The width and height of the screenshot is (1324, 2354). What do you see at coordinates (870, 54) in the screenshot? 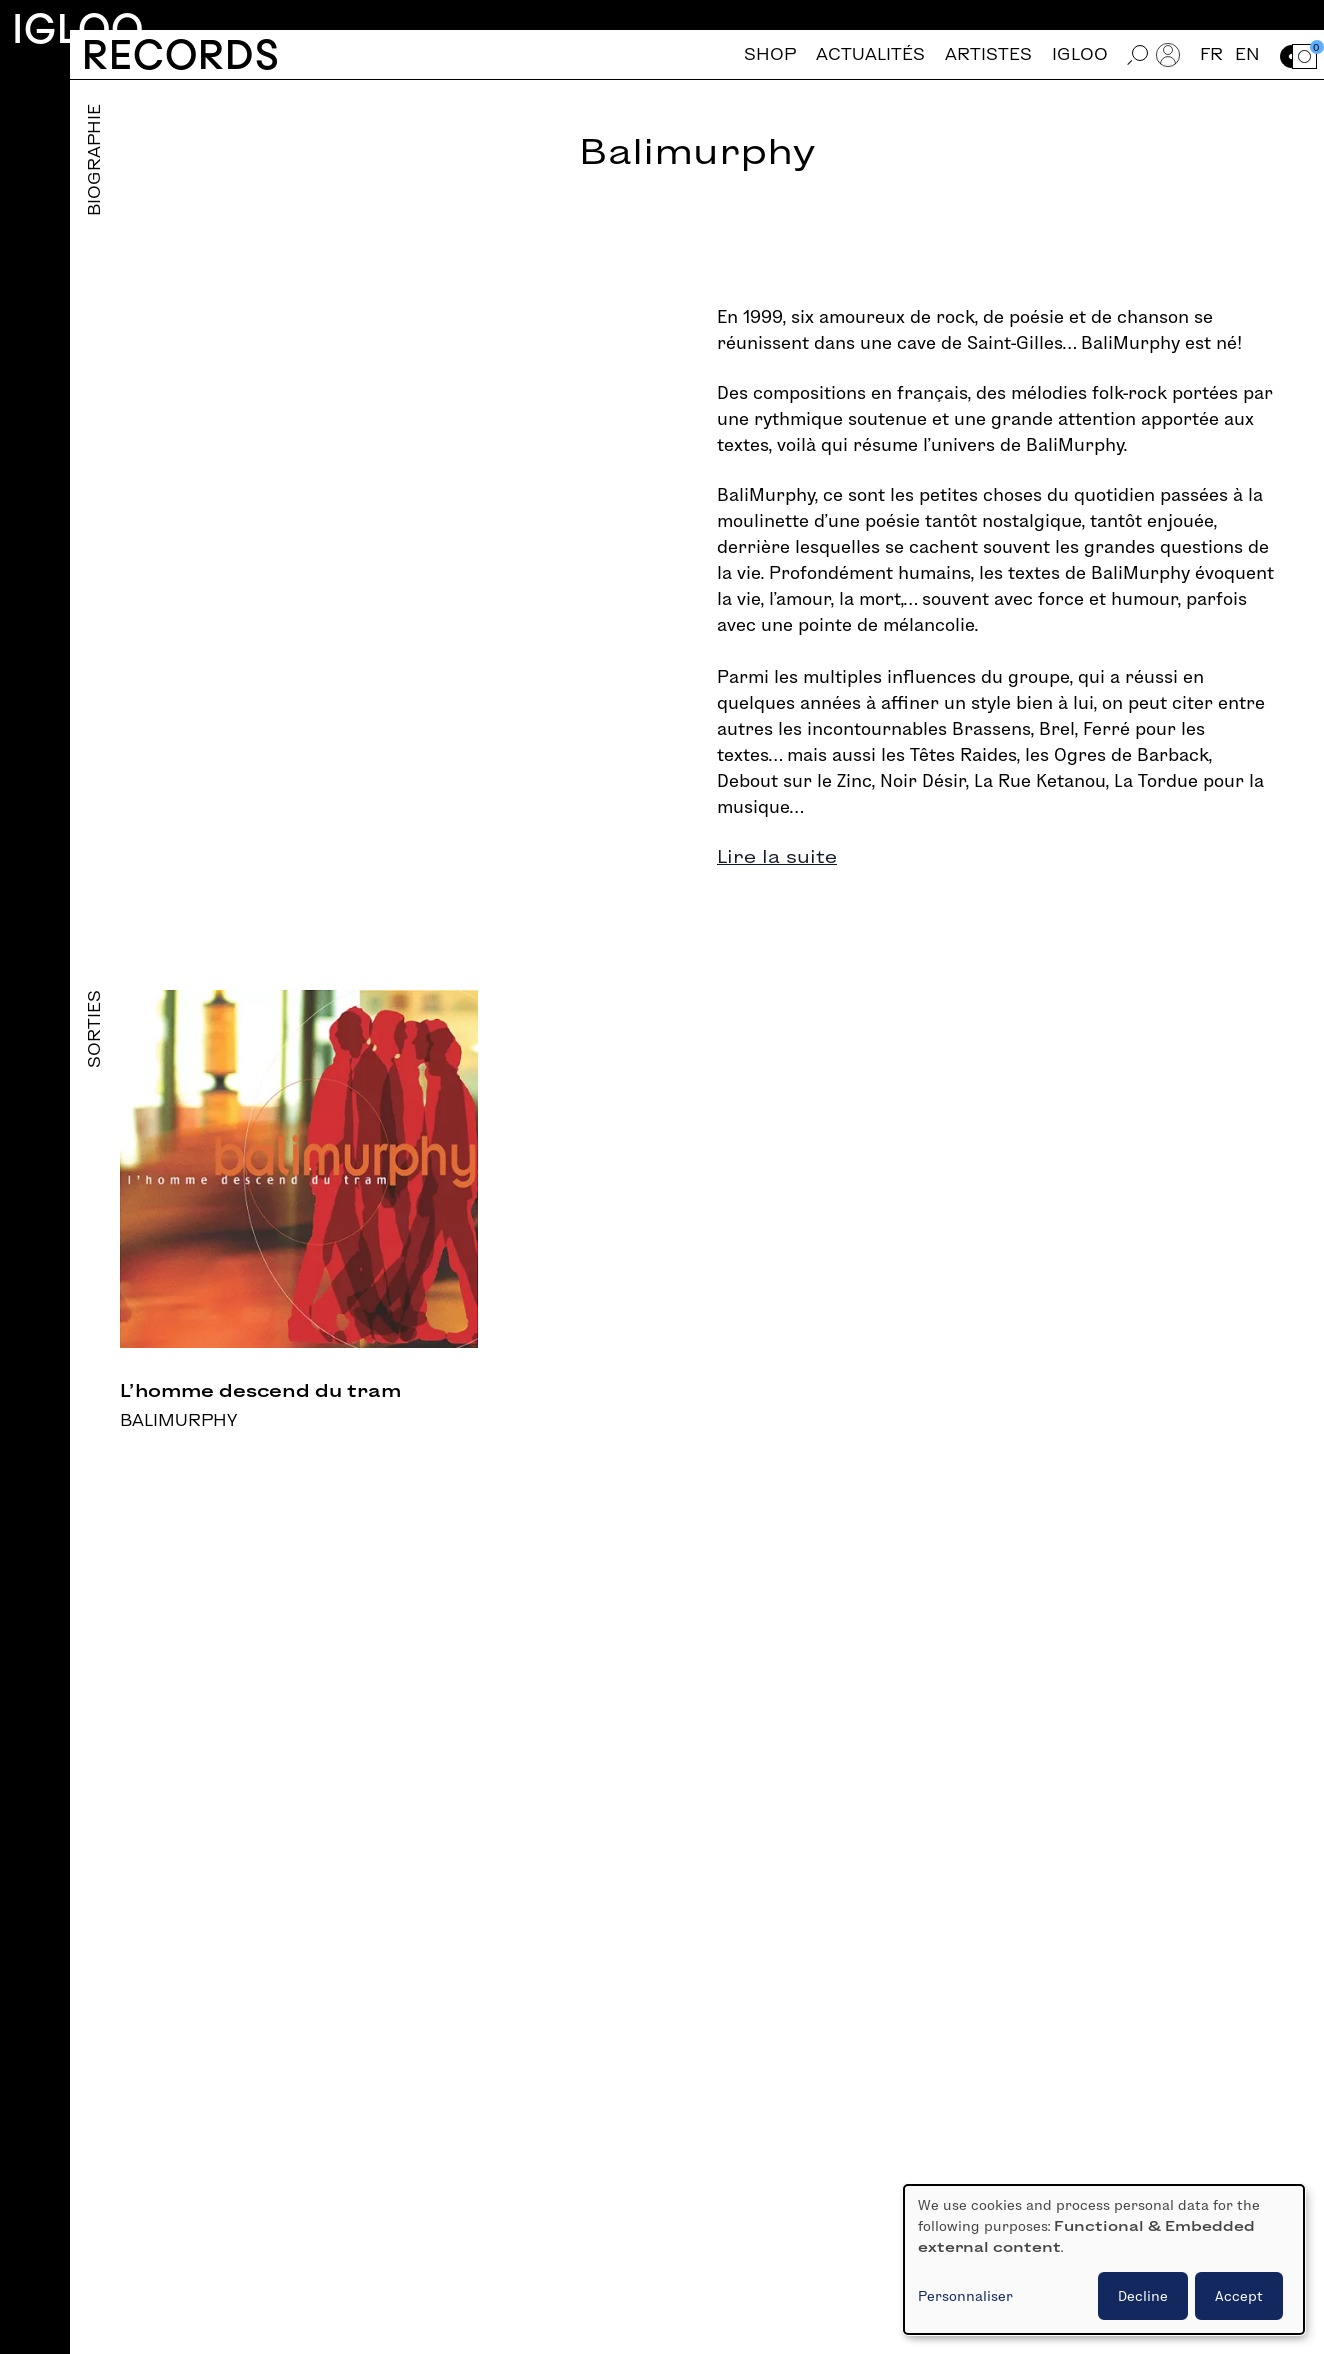
I see `Actualités` at bounding box center [870, 54].